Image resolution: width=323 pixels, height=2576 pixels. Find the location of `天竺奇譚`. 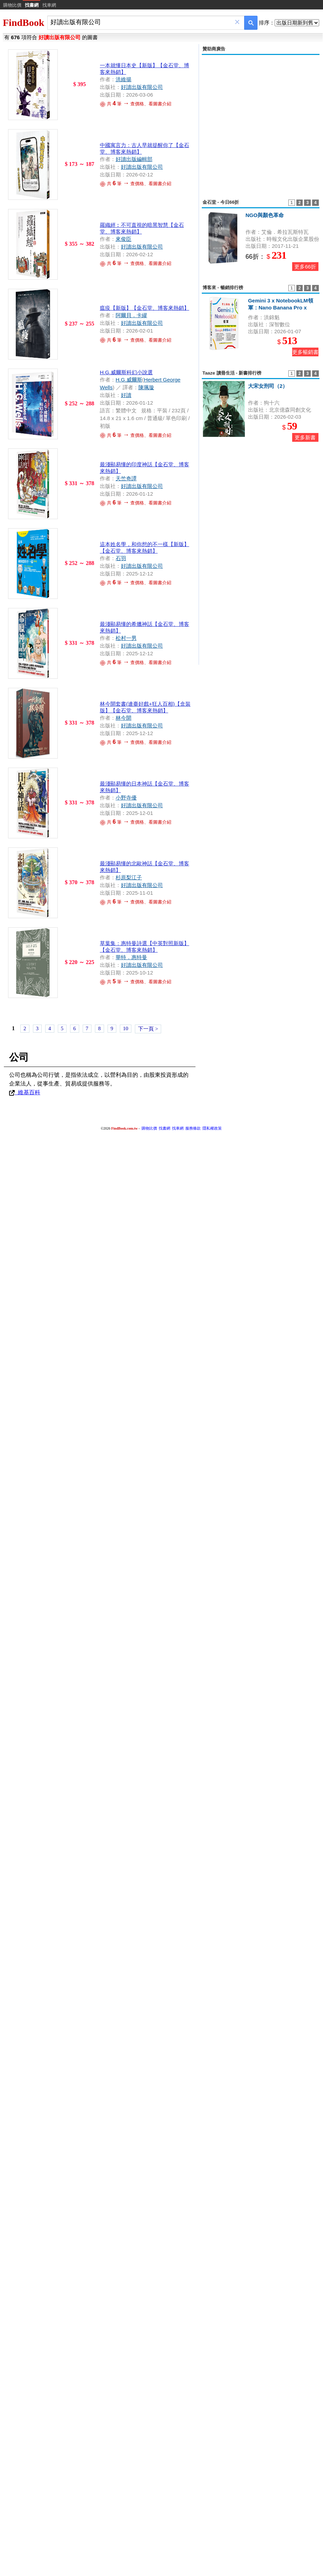

天竺奇譚 is located at coordinates (126, 478).